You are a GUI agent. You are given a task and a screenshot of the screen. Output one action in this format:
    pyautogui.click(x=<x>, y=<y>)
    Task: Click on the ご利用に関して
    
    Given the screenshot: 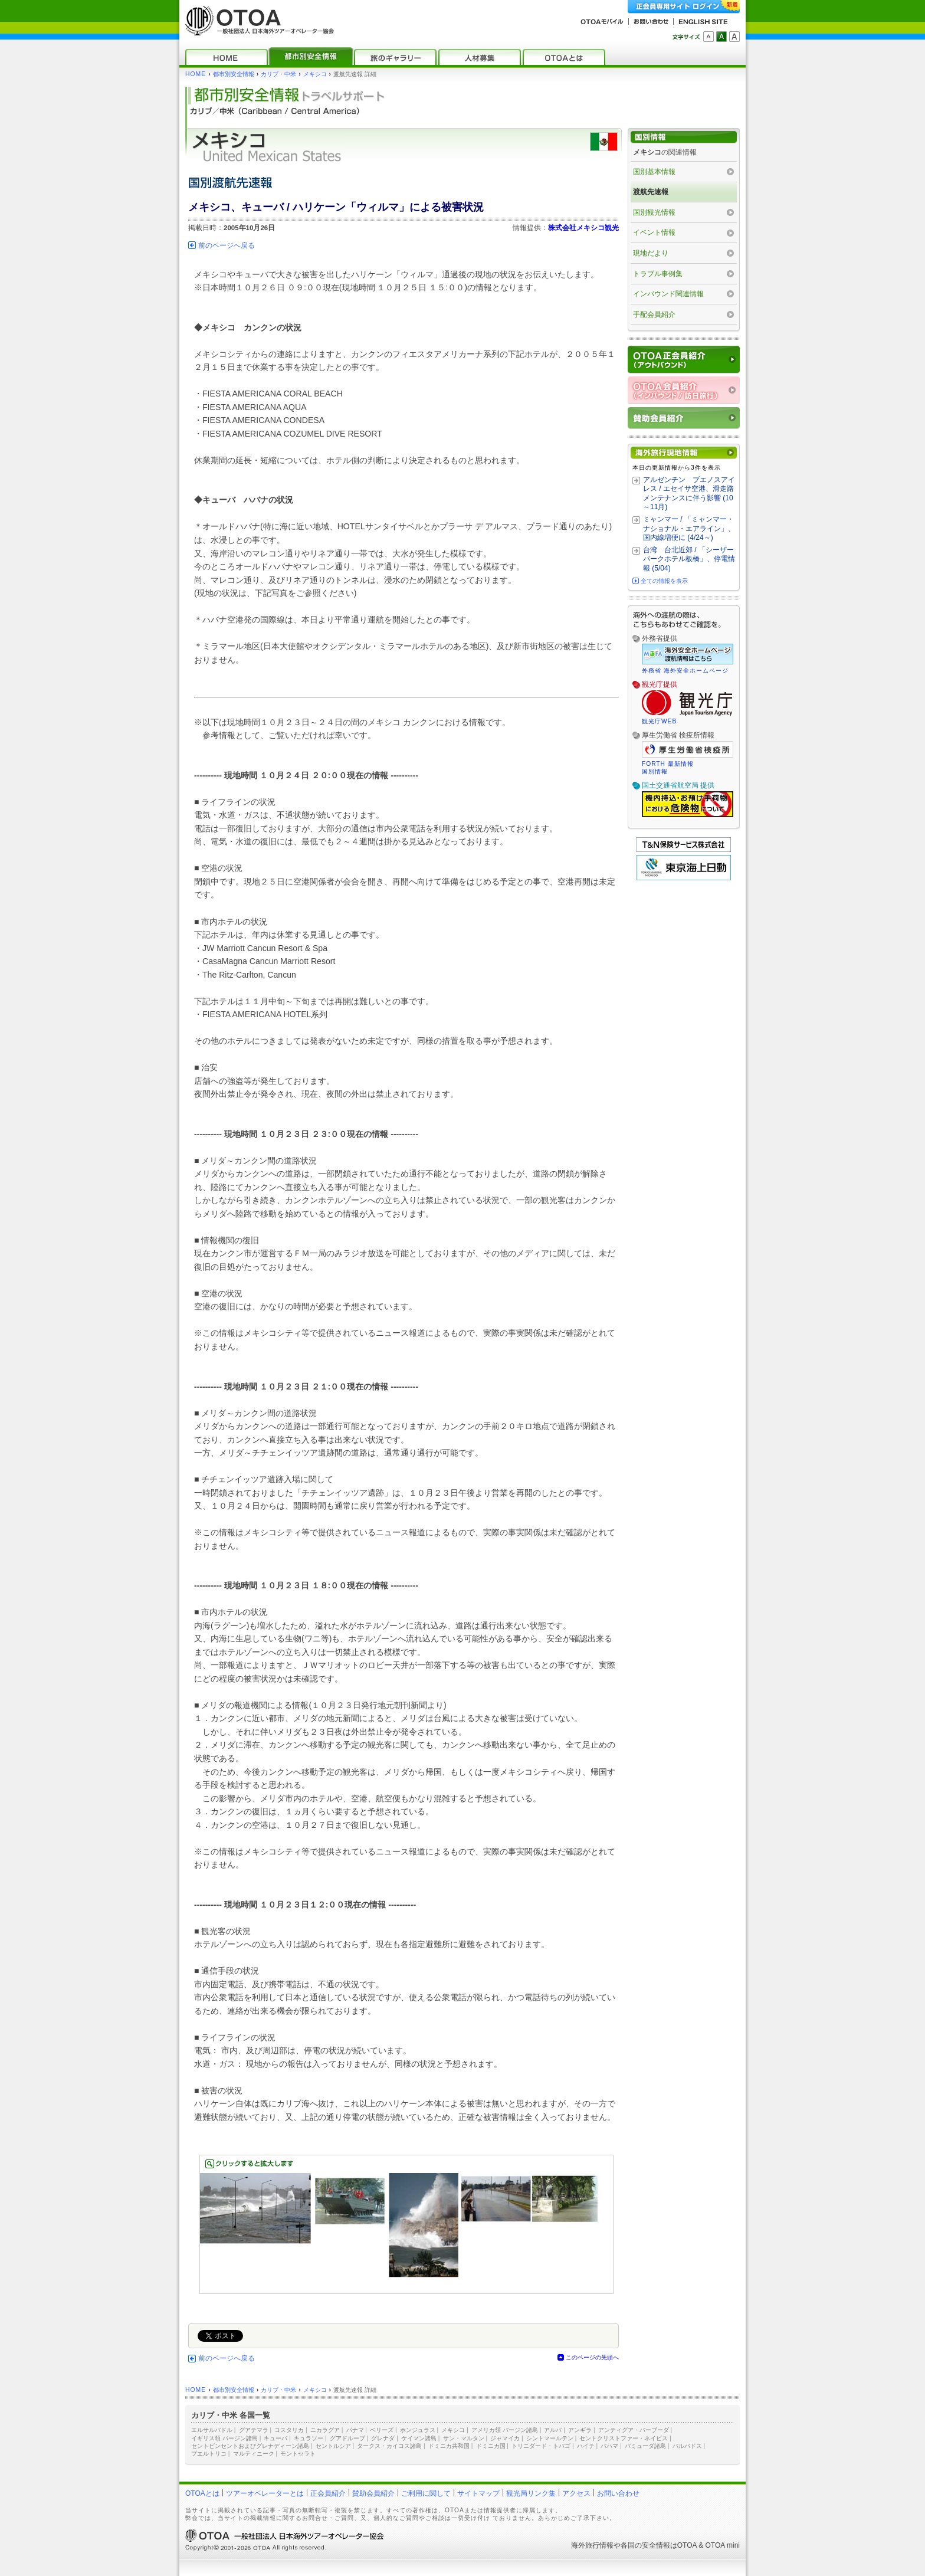 What is the action you would take?
    pyautogui.click(x=426, y=2493)
    